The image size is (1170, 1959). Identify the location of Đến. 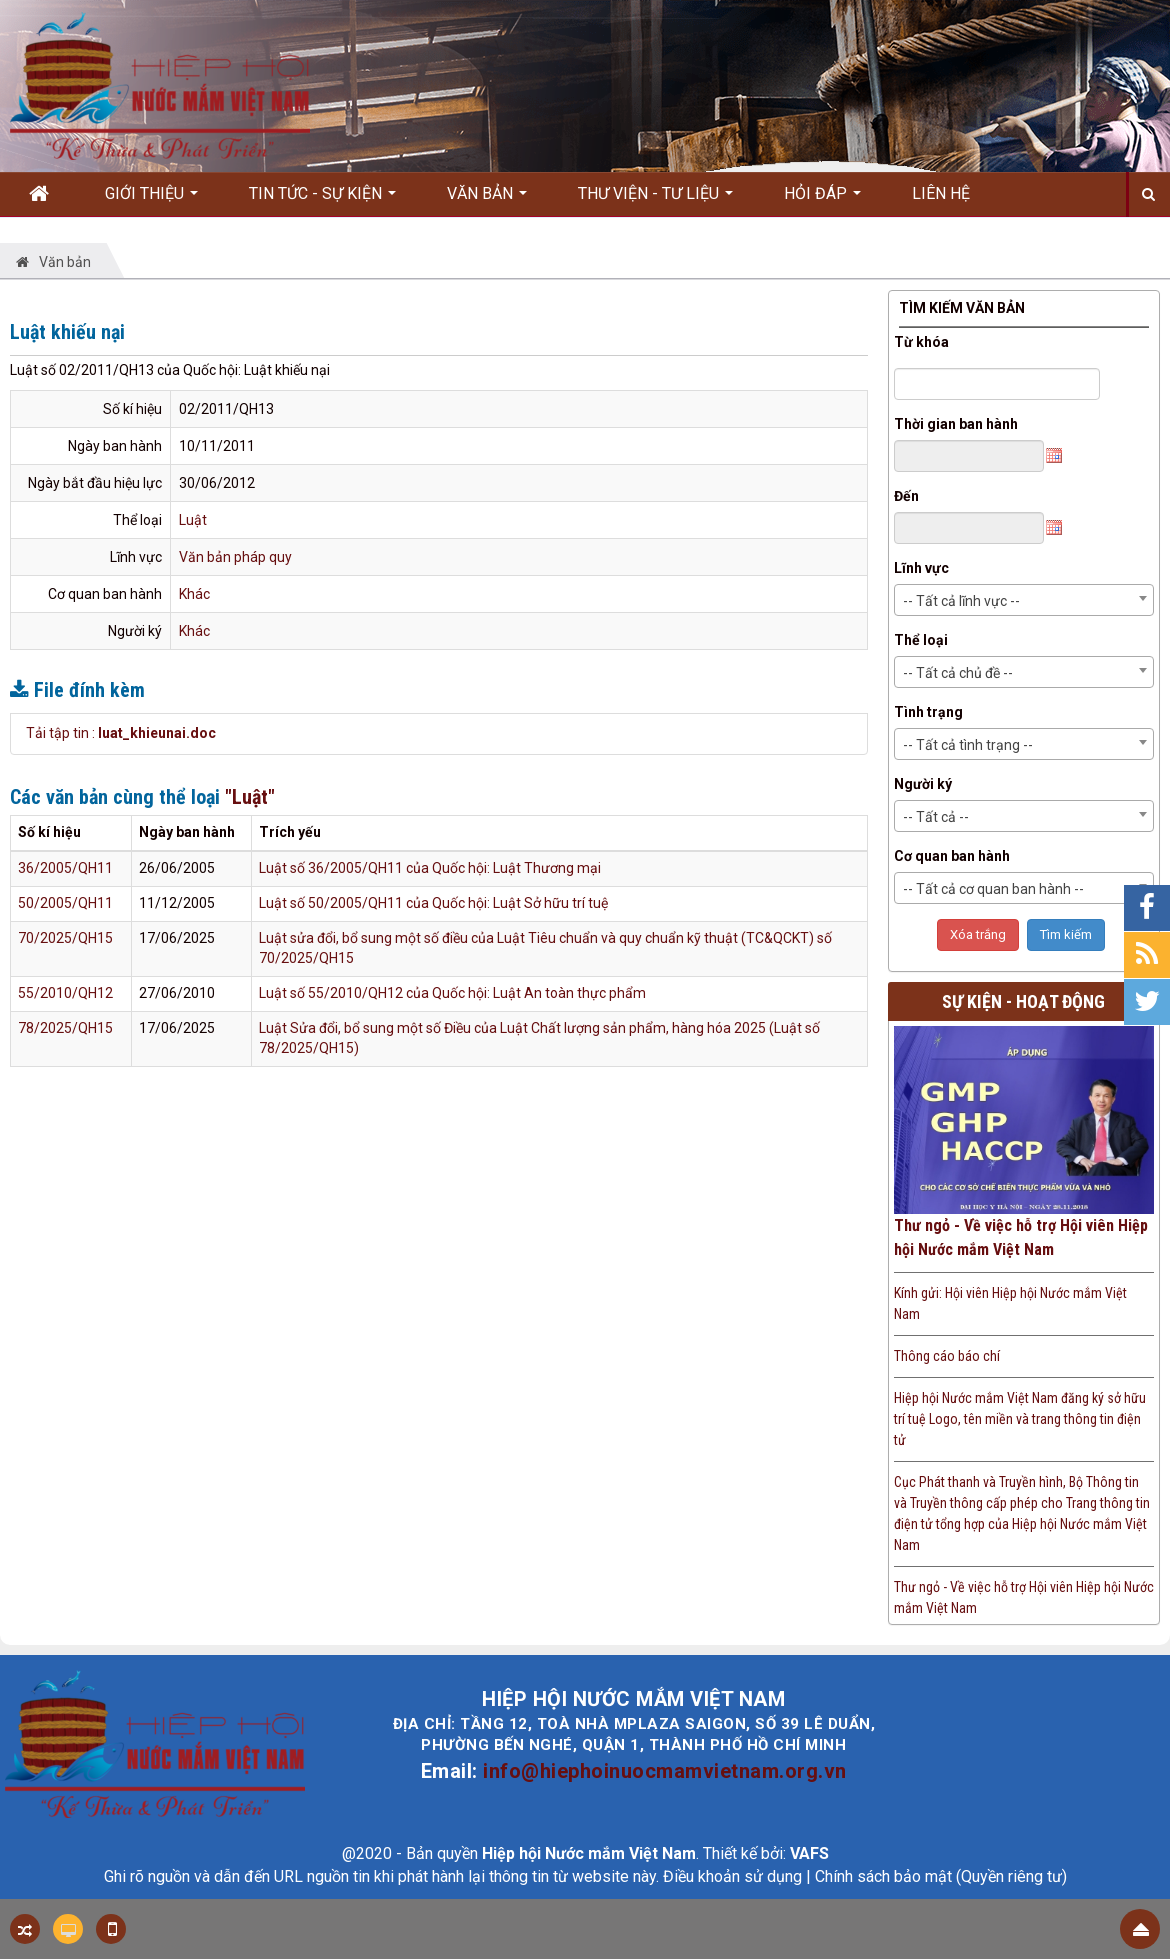
(906, 496).